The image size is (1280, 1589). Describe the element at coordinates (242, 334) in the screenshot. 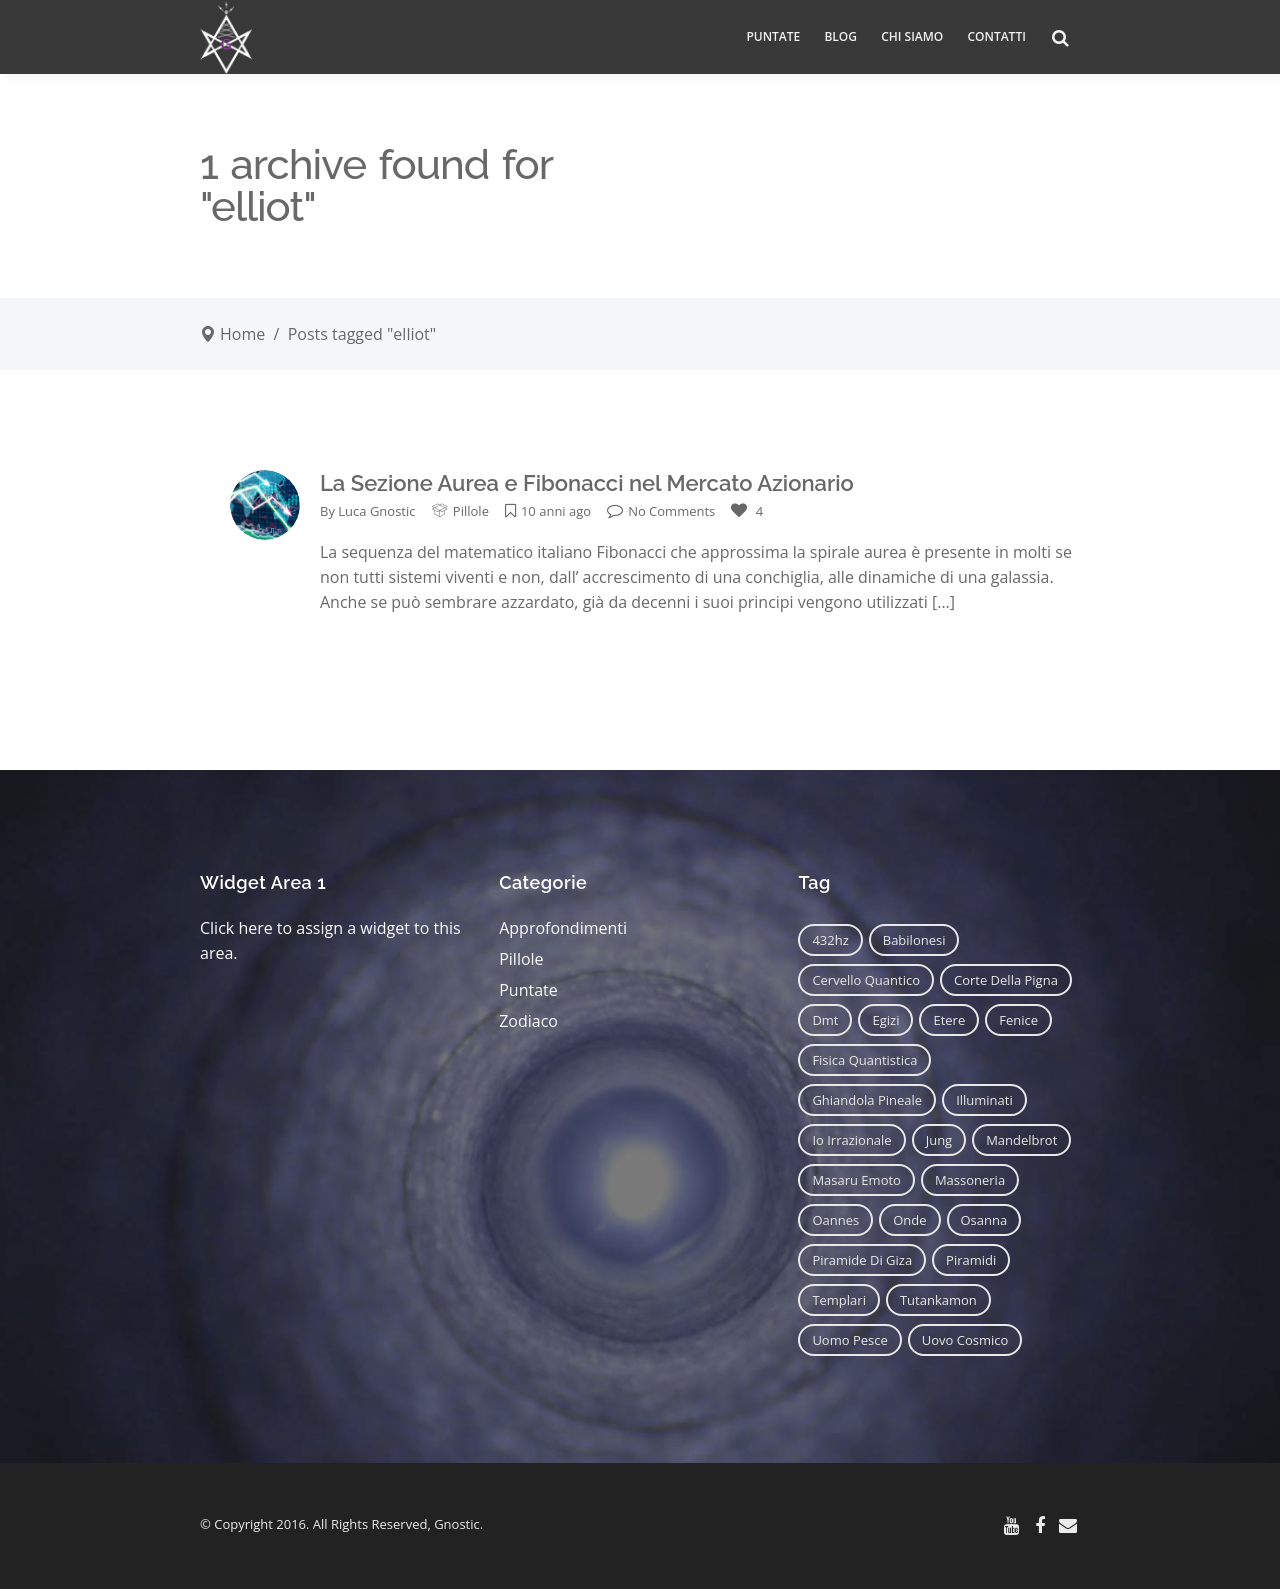

I see `Home` at that location.